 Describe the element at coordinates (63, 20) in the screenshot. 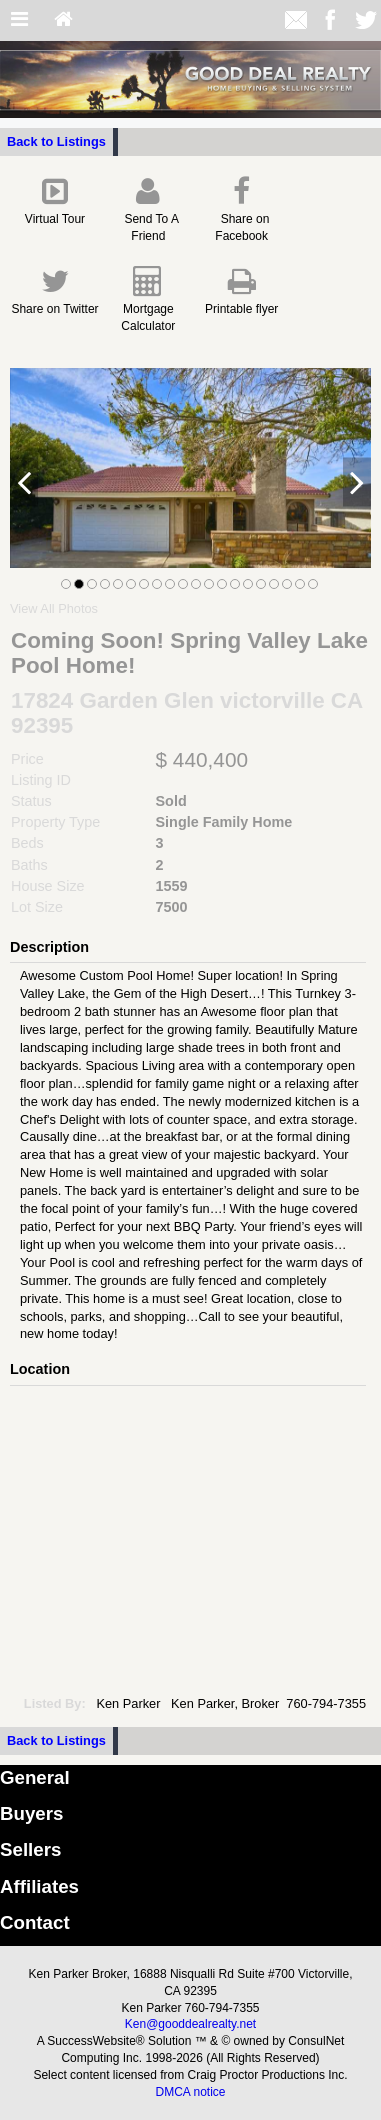

I see `[Home]` at that location.